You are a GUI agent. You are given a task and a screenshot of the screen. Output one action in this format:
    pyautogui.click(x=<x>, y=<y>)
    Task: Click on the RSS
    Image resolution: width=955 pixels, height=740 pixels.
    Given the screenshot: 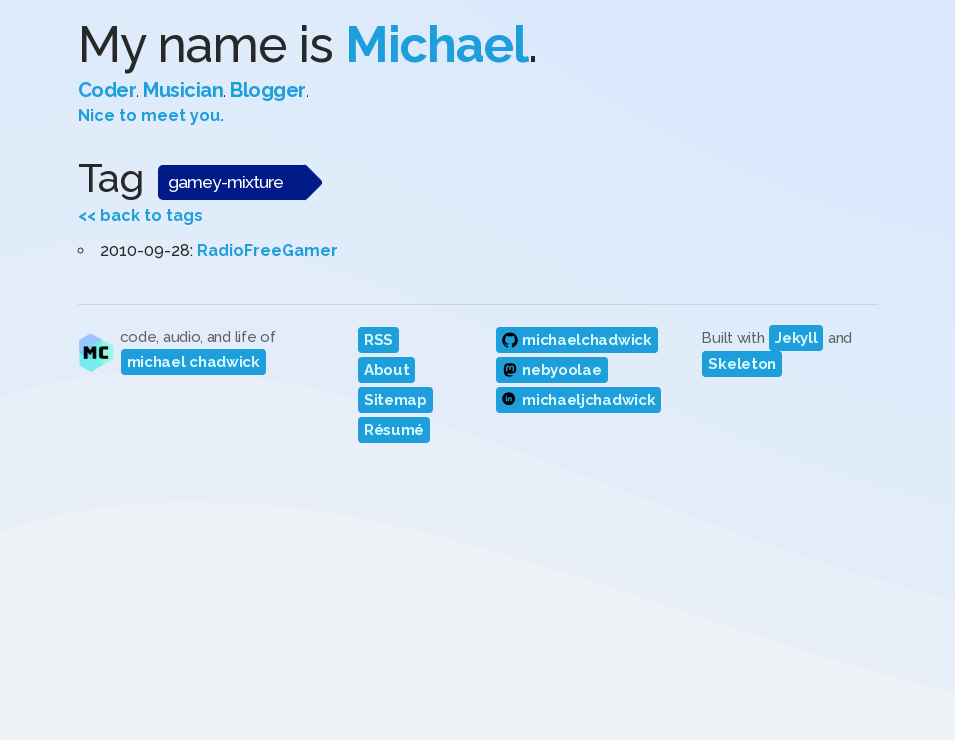 What is the action you would take?
    pyautogui.click(x=378, y=340)
    